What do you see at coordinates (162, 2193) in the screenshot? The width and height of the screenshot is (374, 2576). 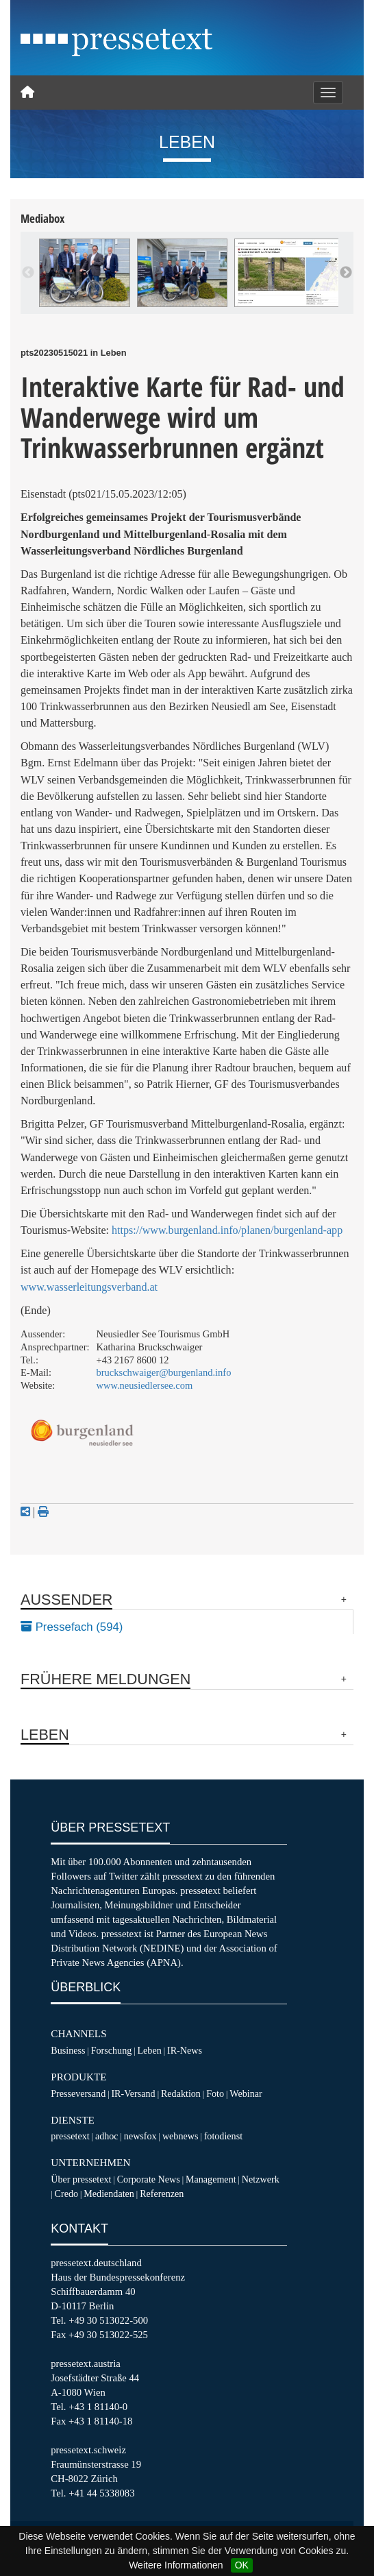 I see `Referenzen` at bounding box center [162, 2193].